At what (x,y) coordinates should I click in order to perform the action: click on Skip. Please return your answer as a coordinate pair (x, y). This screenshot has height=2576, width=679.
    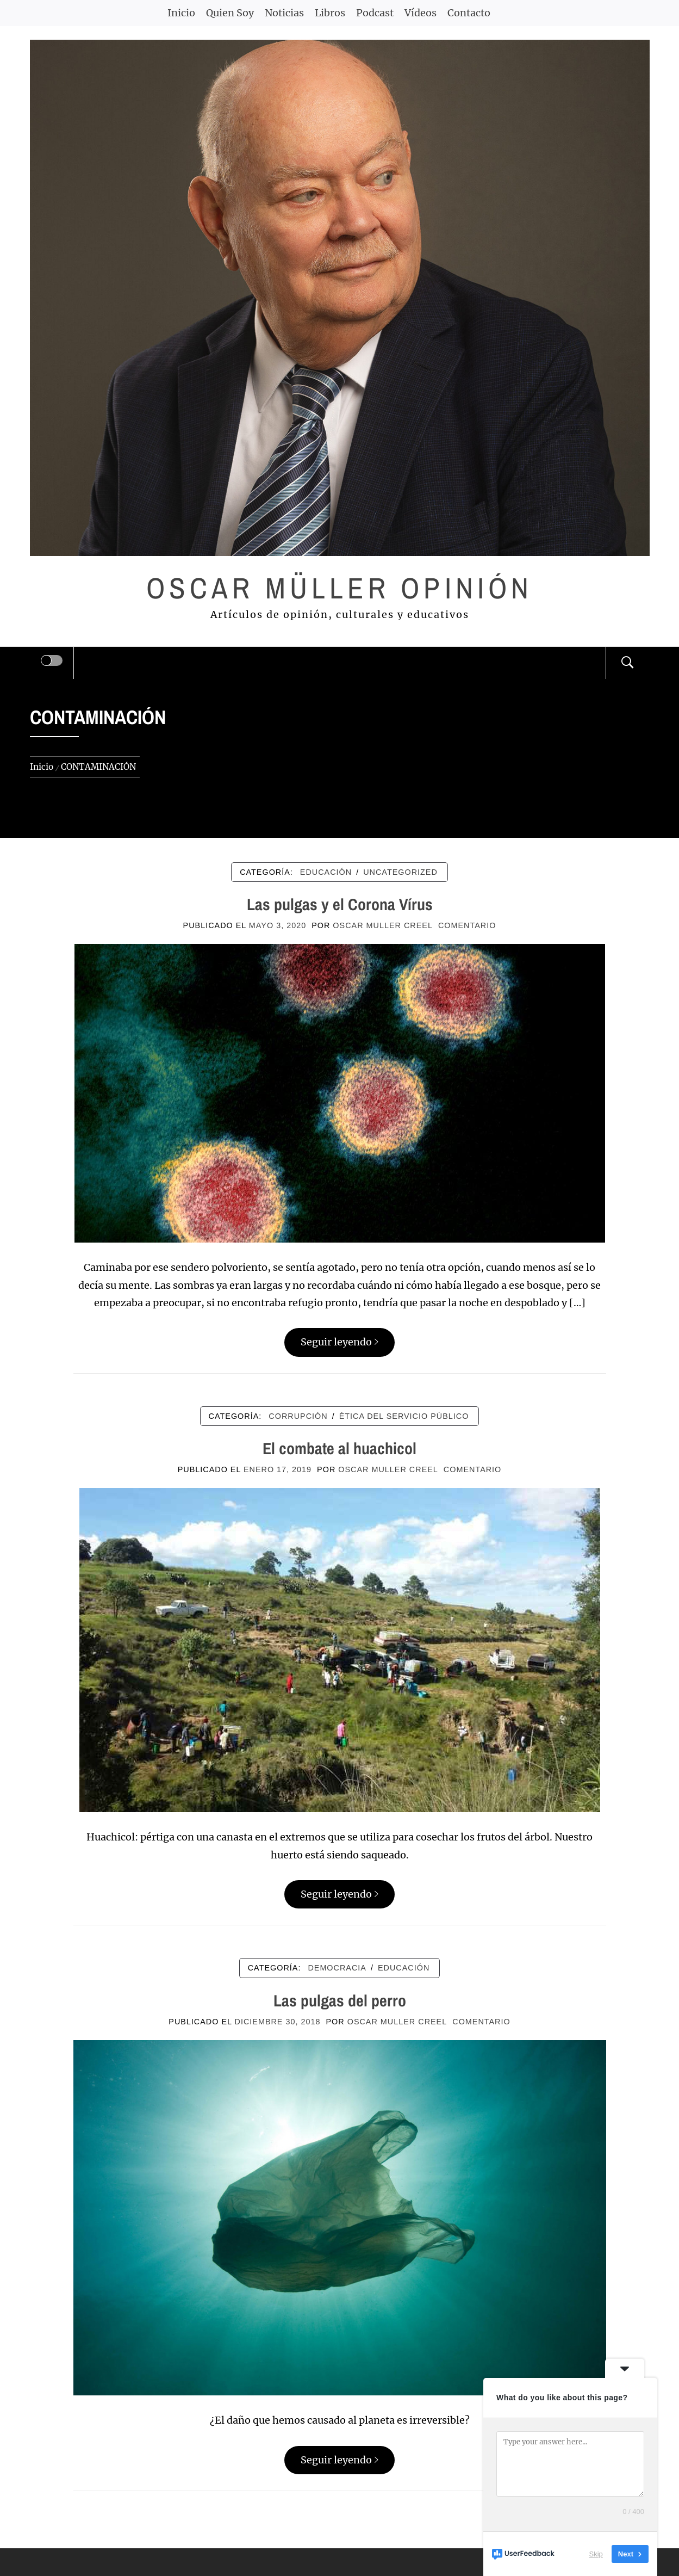
    Looking at the image, I should click on (596, 2554).